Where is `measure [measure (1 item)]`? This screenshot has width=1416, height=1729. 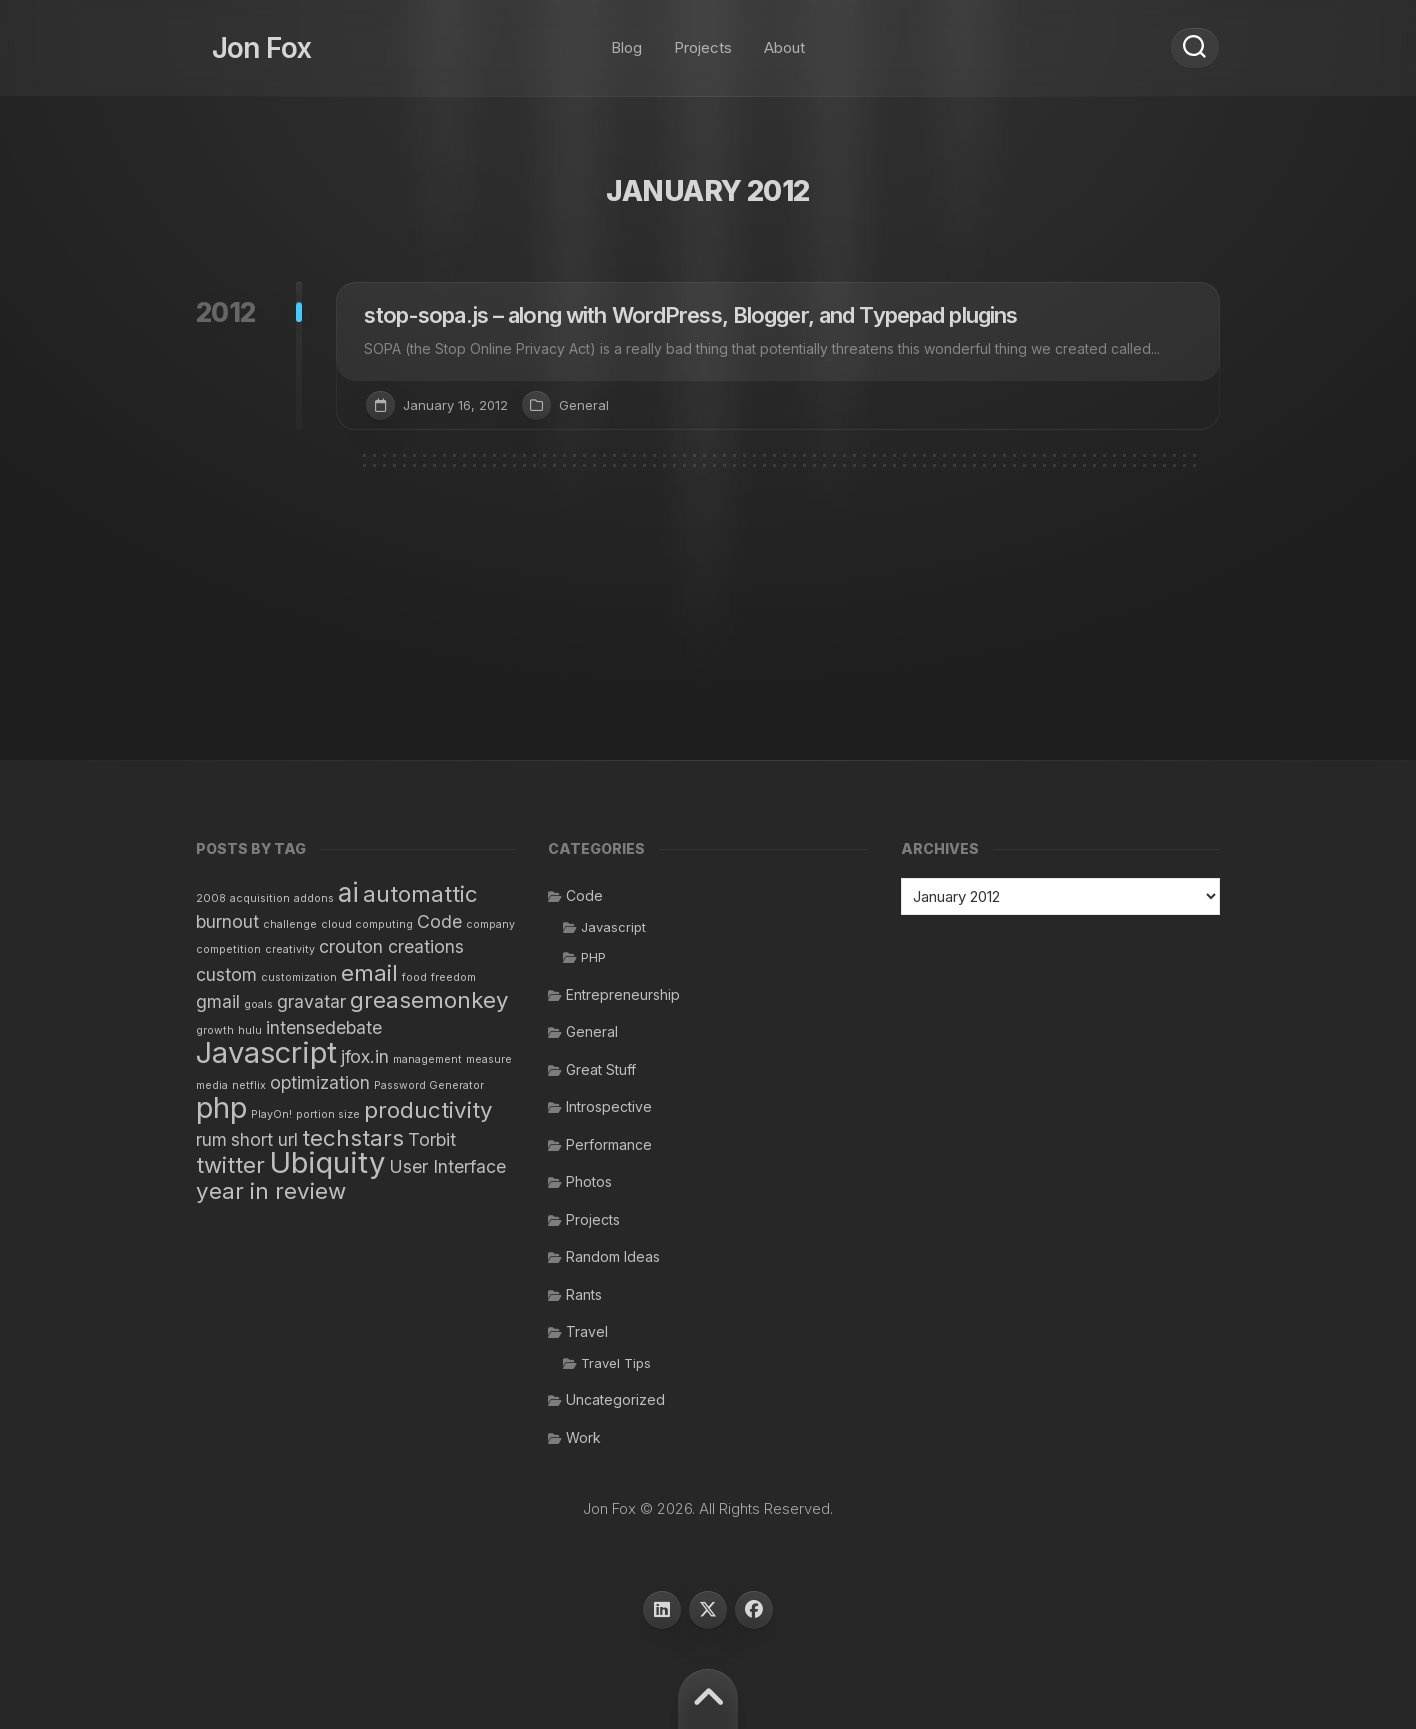 measure [measure (1 item)] is located at coordinates (489, 1059).